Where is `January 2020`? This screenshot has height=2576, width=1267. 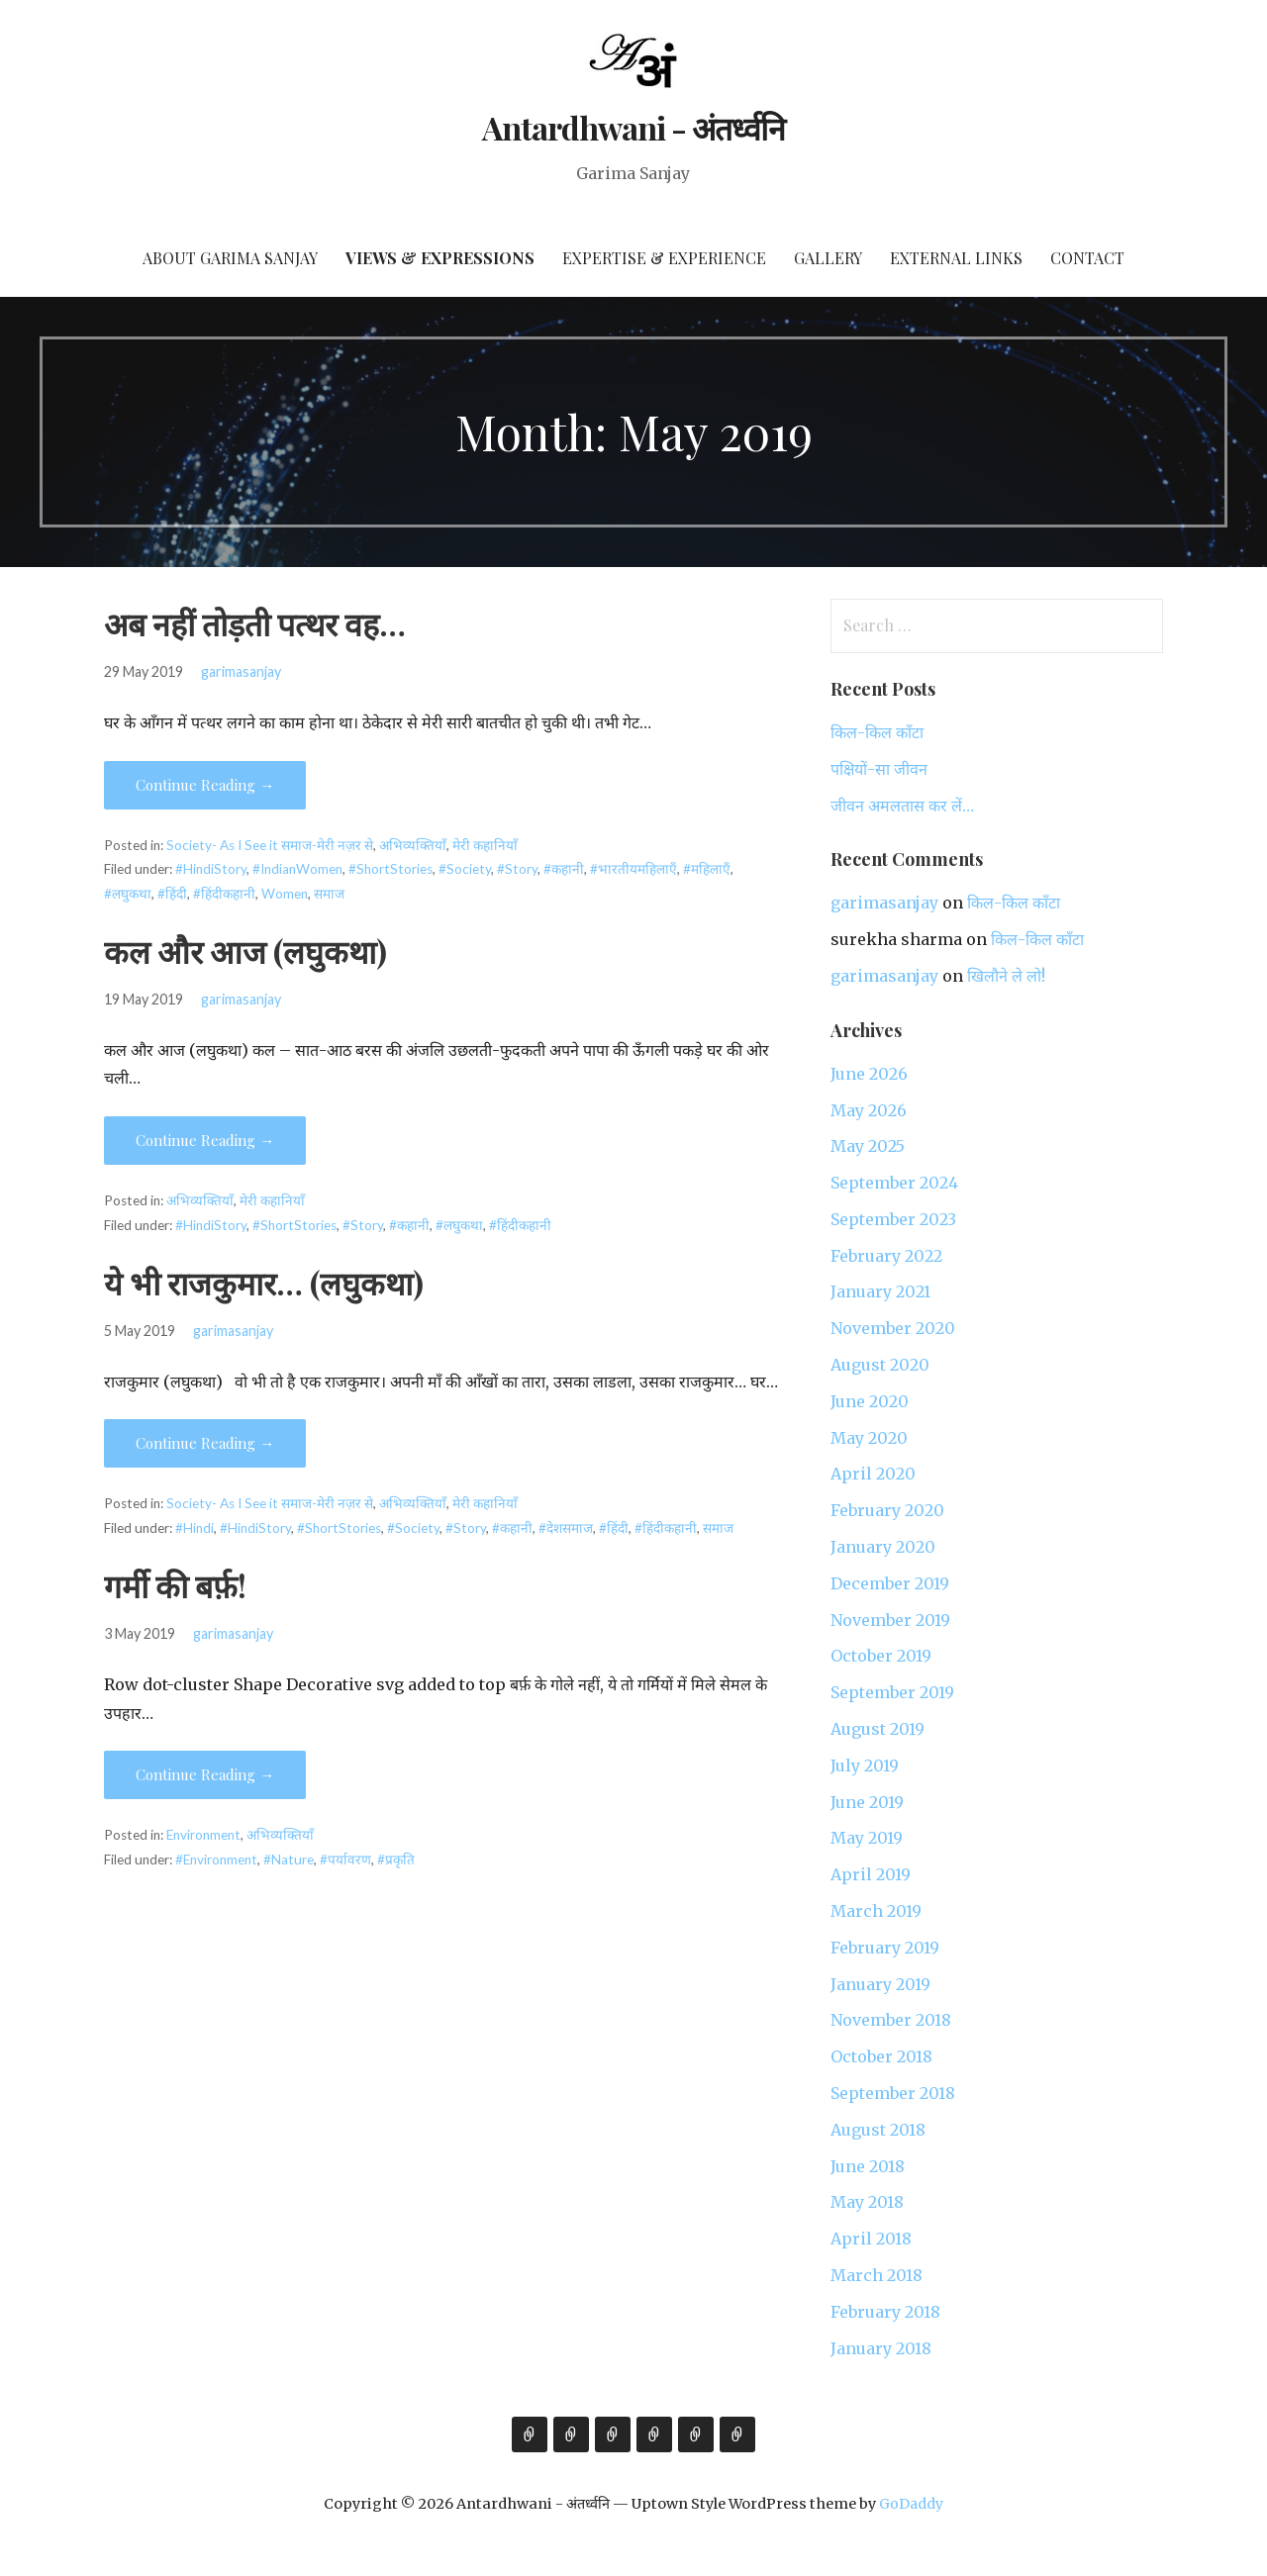 January 2020 is located at coordinates (882, 1547).